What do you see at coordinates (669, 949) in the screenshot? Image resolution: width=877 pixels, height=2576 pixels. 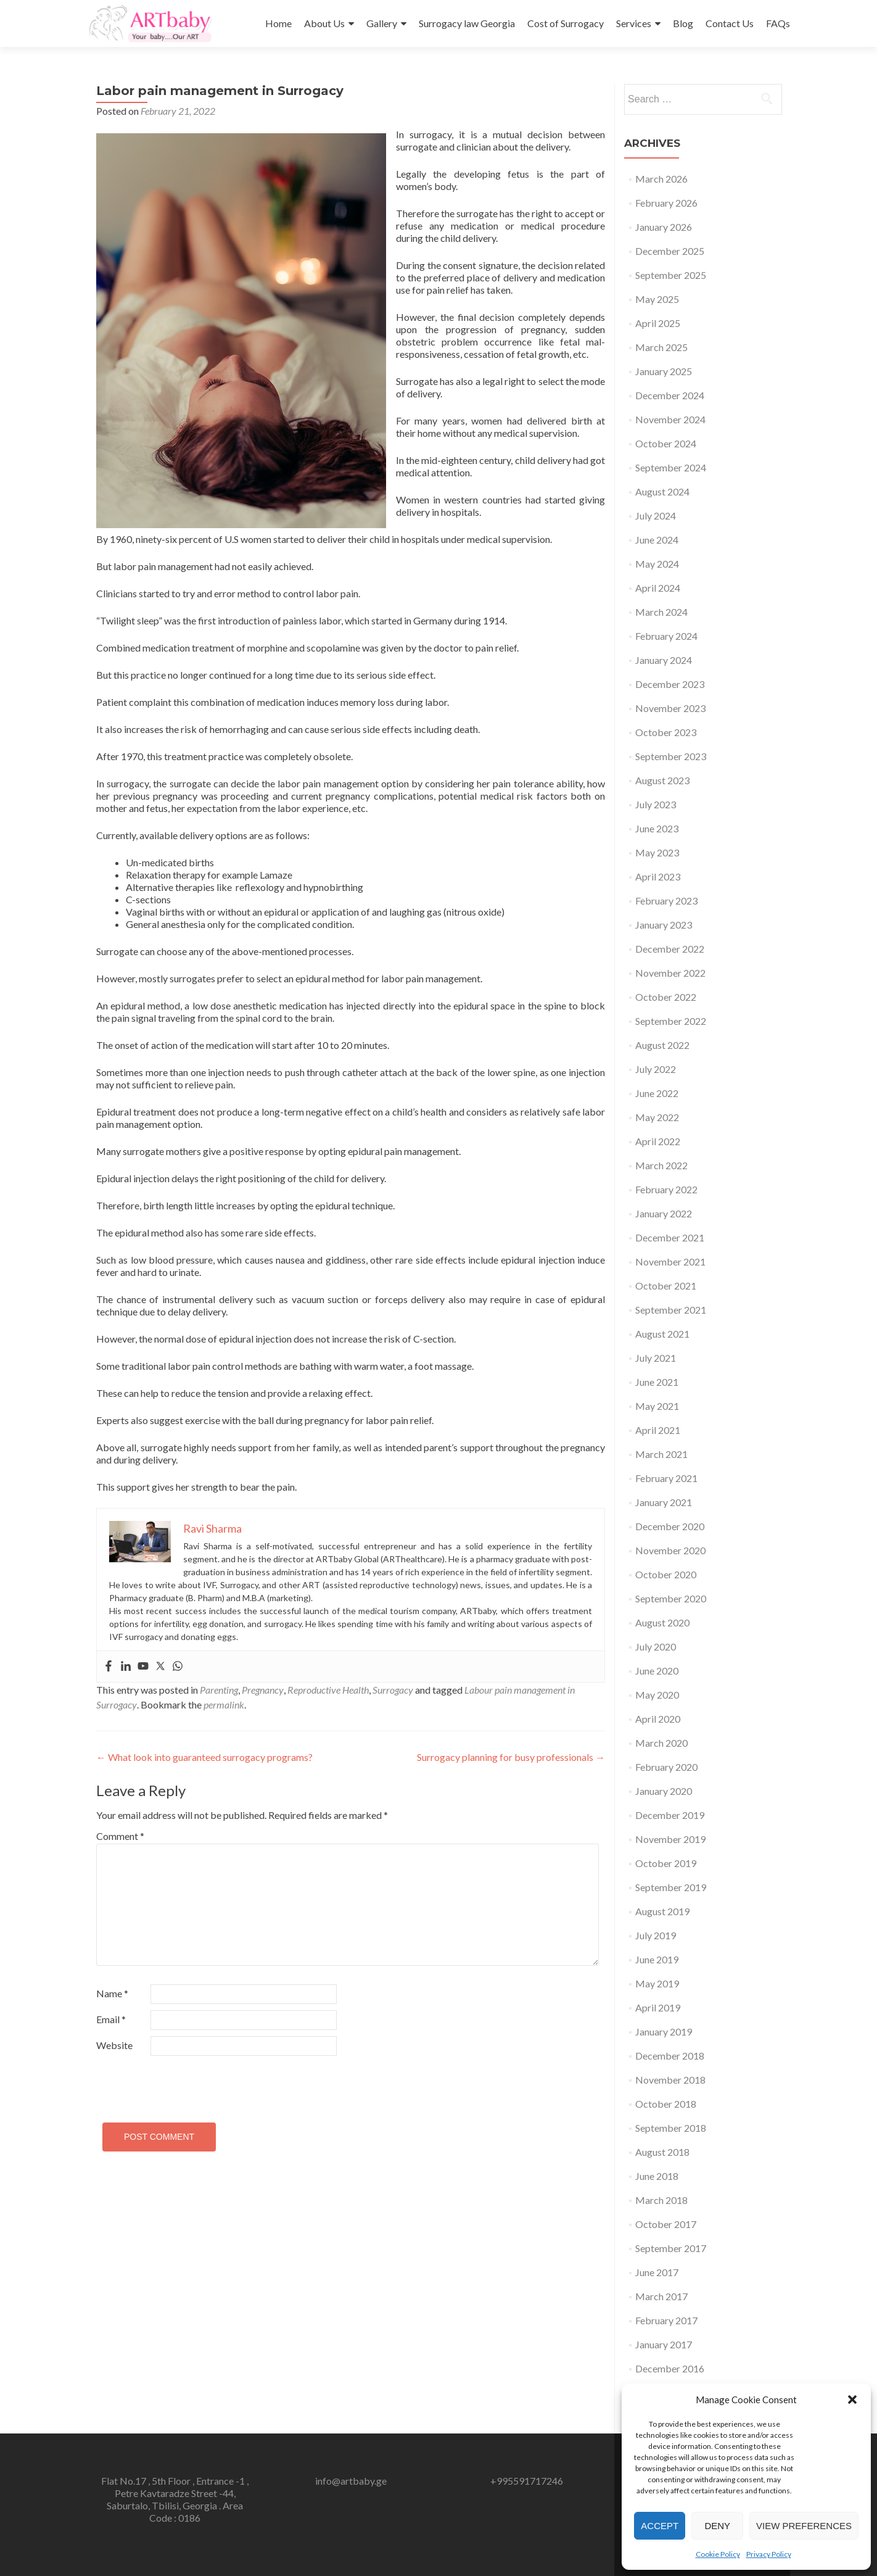 I see `December 2022` at bounding box center [669, 949].